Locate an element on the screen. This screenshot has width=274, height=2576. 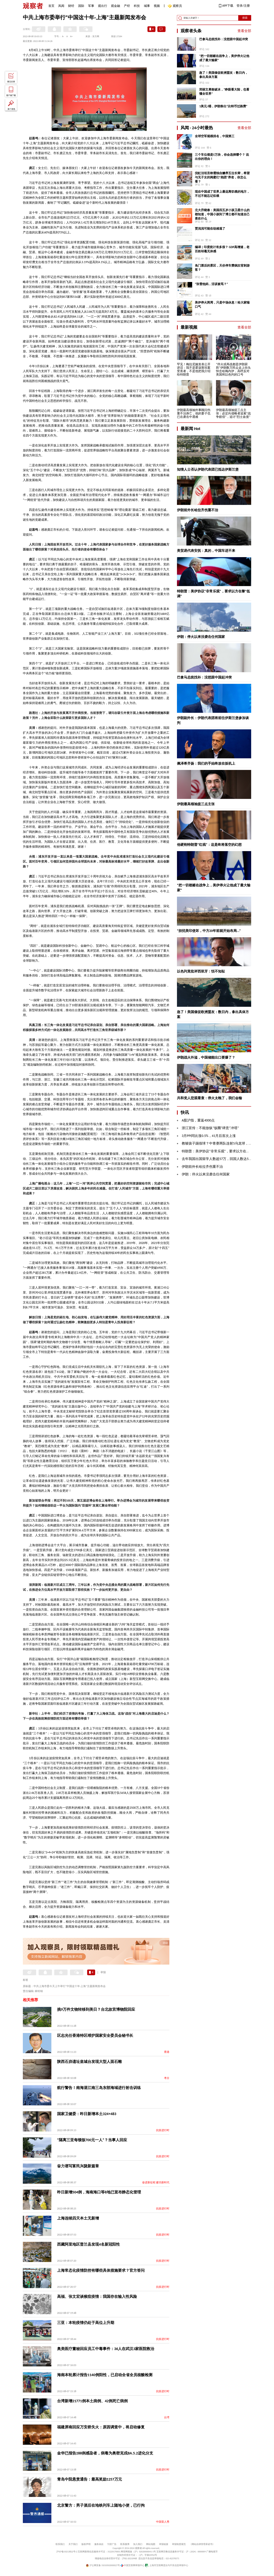
去年我国出国留学人数超57万，回国人数达53.56万 is located at coordinates (220, 1159).